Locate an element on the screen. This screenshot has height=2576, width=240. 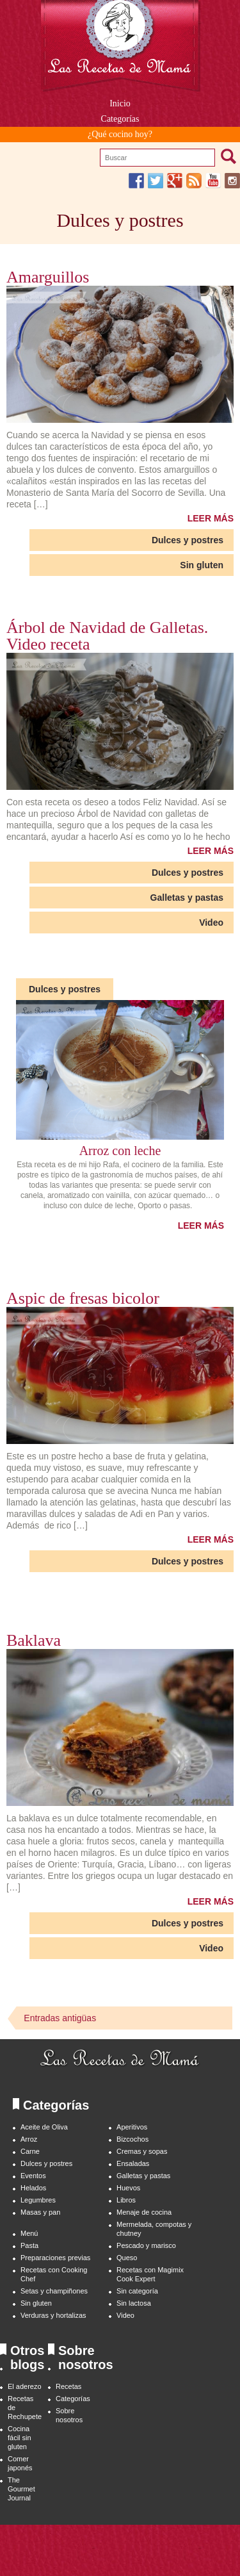
Aspic de fresas bicolor is located at coordinates (82, 1298).